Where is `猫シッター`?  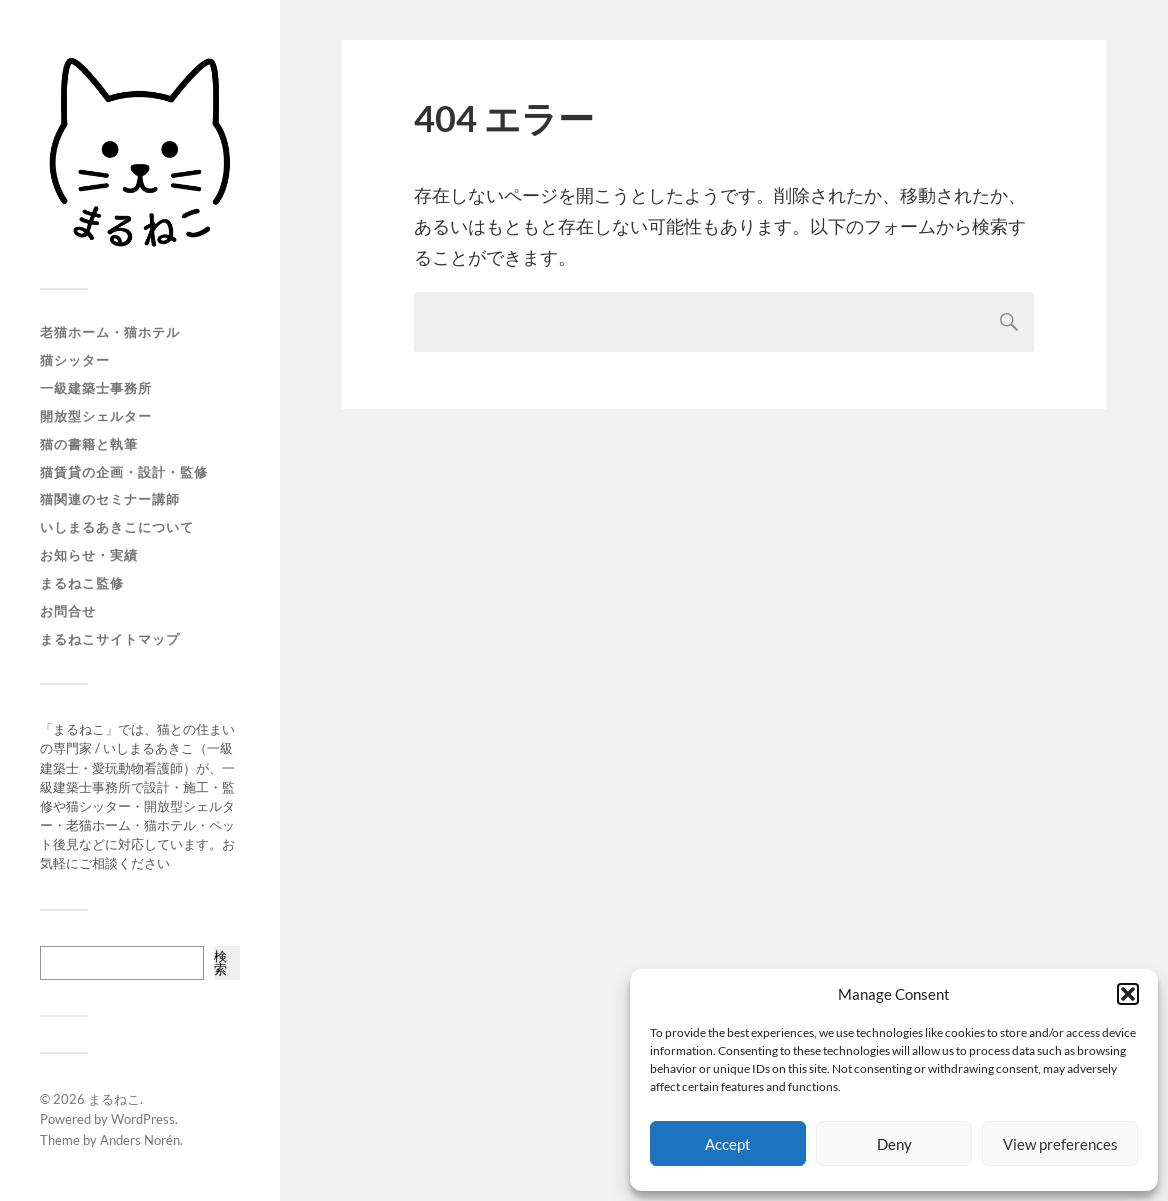 猫シッター is located at coordinates (75, 360).